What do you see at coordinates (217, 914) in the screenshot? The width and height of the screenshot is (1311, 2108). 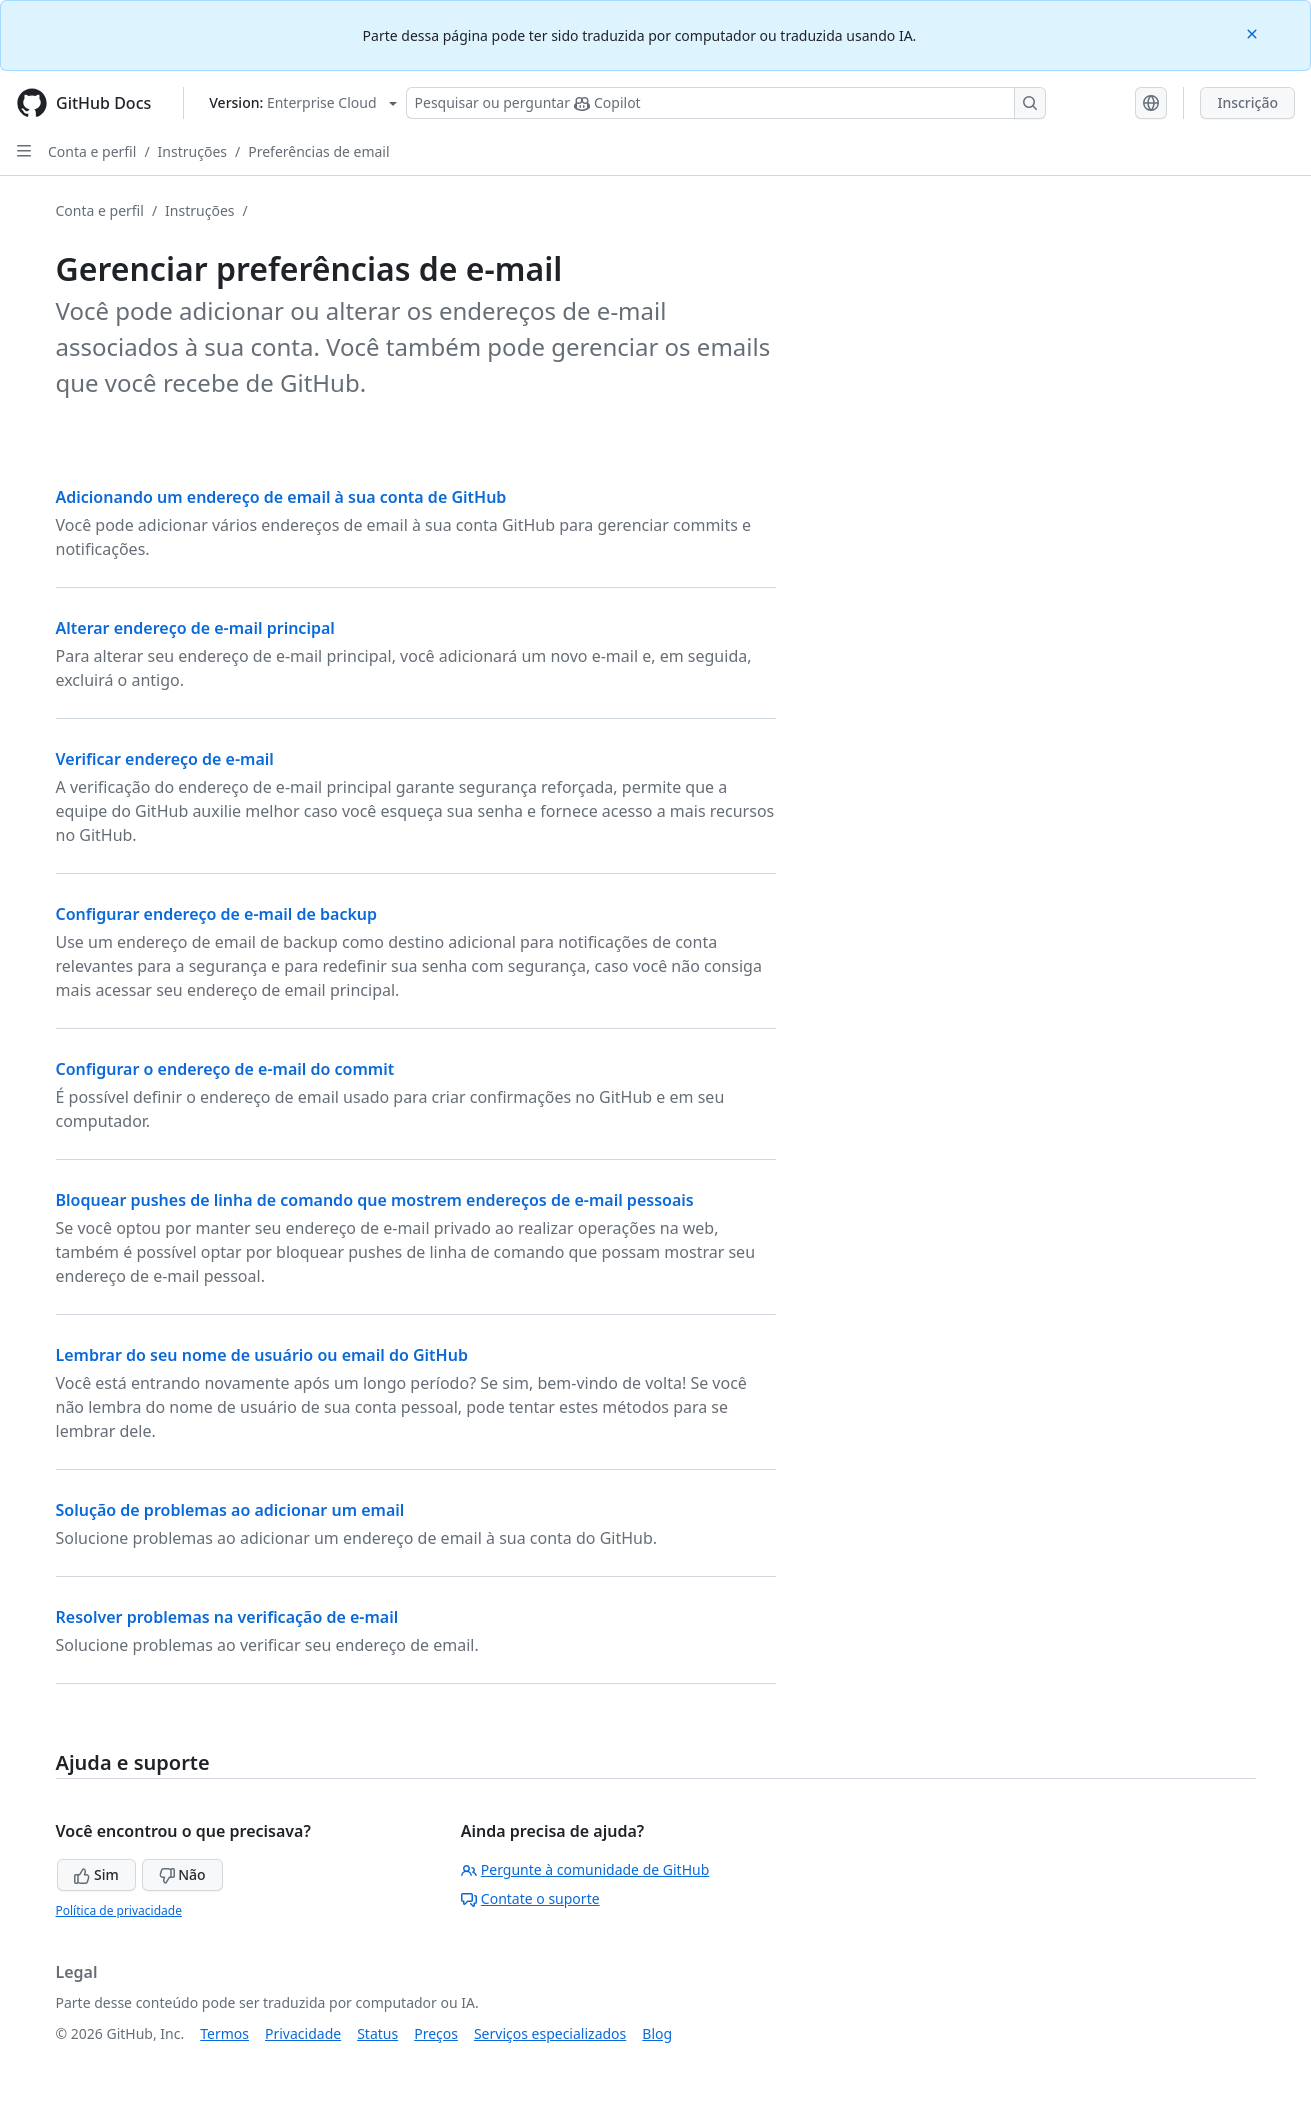 I see `Configurar endereço de e-mail de backup` at bounding box center [217, 914].